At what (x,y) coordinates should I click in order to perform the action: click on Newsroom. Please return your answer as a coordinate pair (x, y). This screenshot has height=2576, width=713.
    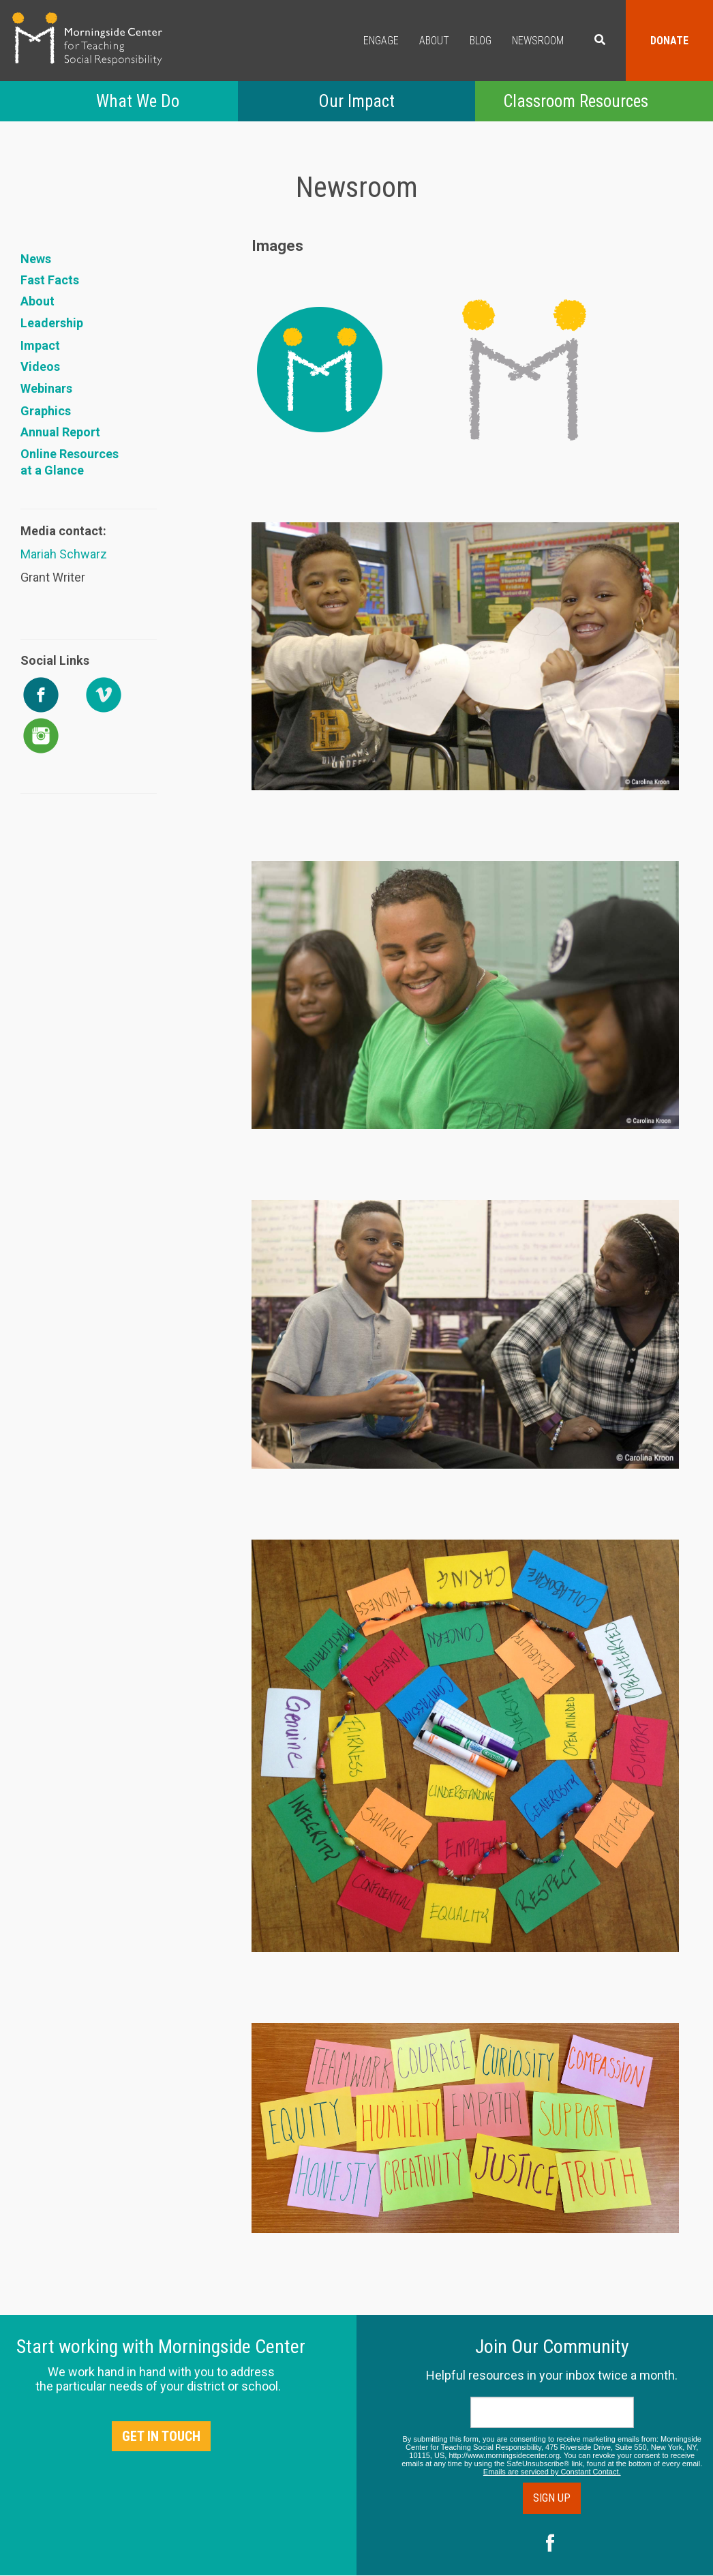
    Looking at the image, I should click on (538, 40).